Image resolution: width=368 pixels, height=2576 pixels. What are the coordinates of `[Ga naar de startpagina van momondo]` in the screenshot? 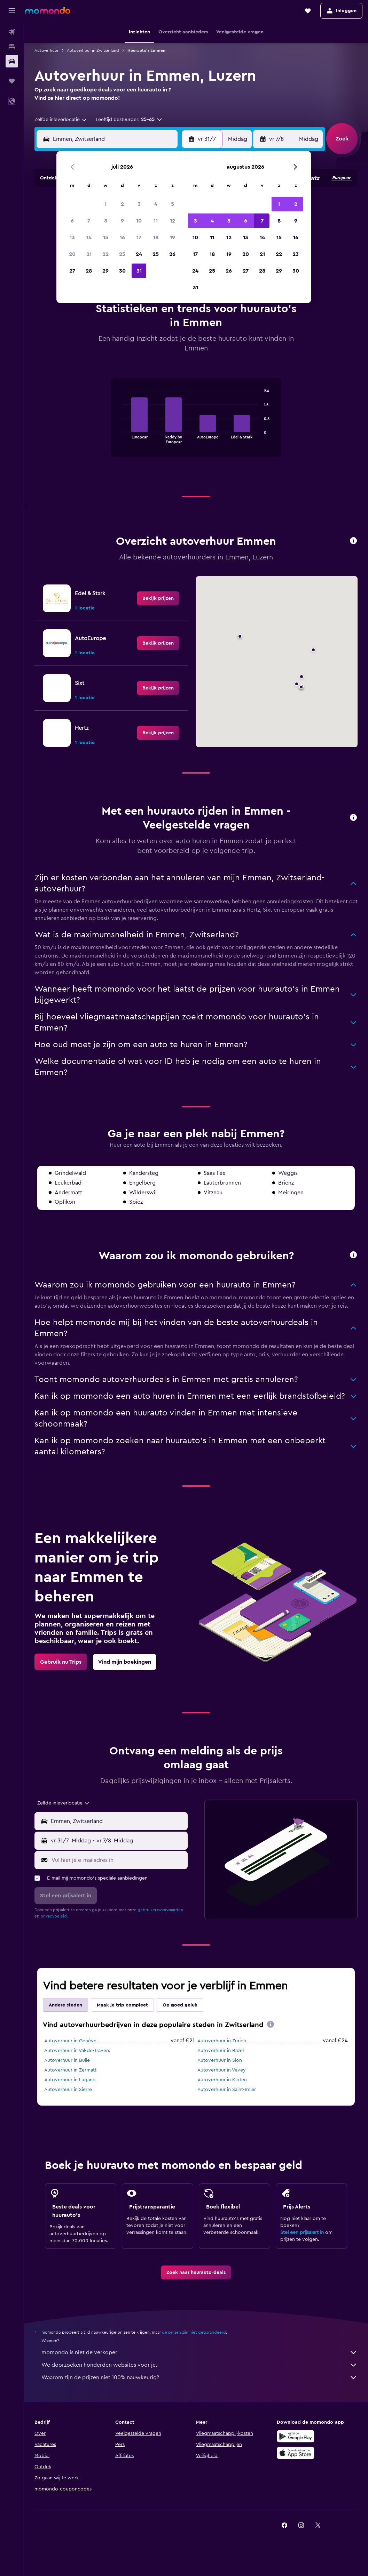 It's located at (47, 10).